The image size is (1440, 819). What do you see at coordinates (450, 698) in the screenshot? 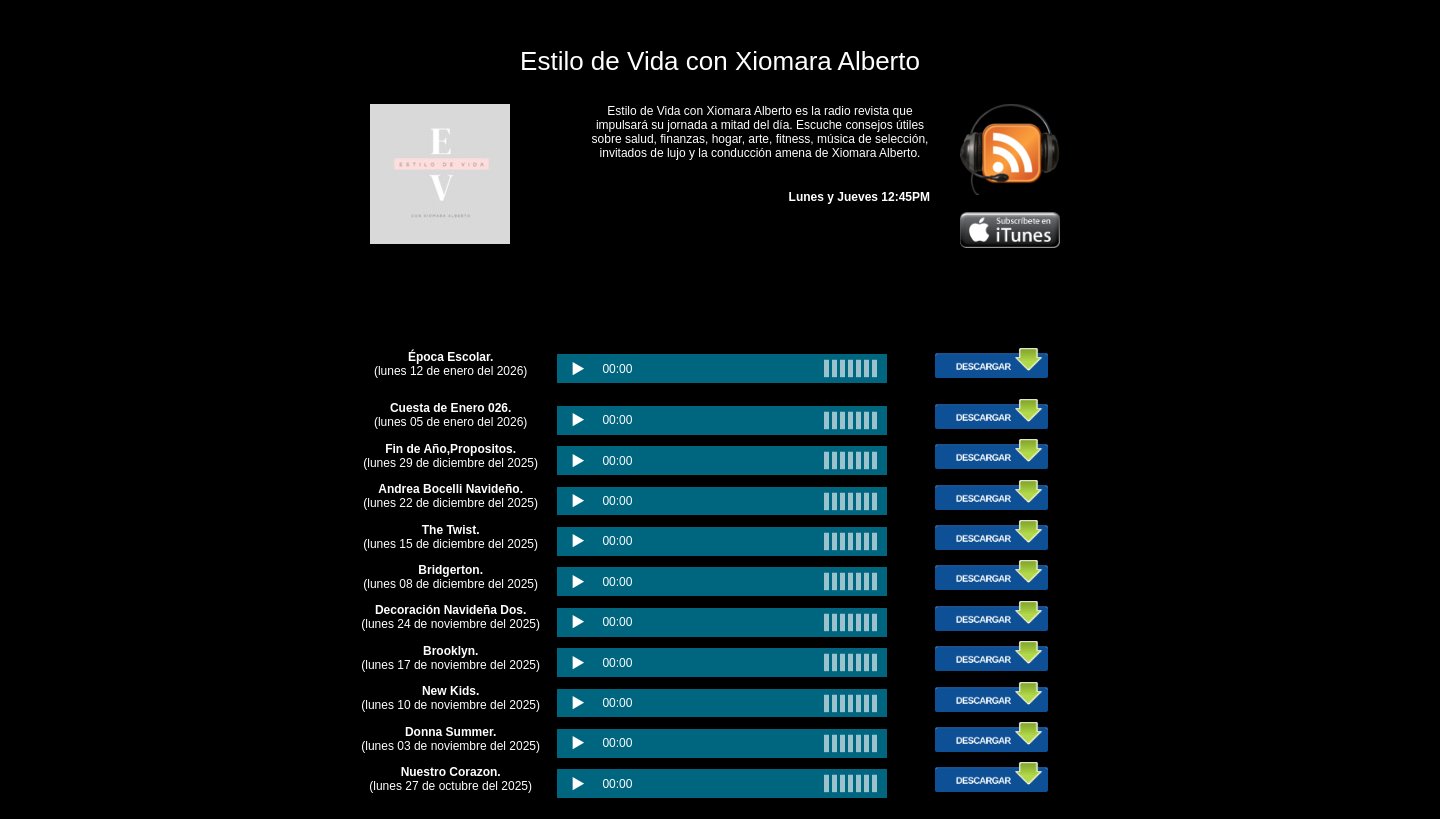
I see `(lunes 10 de noviembre del 2025)` at bounding box center [450, 698].